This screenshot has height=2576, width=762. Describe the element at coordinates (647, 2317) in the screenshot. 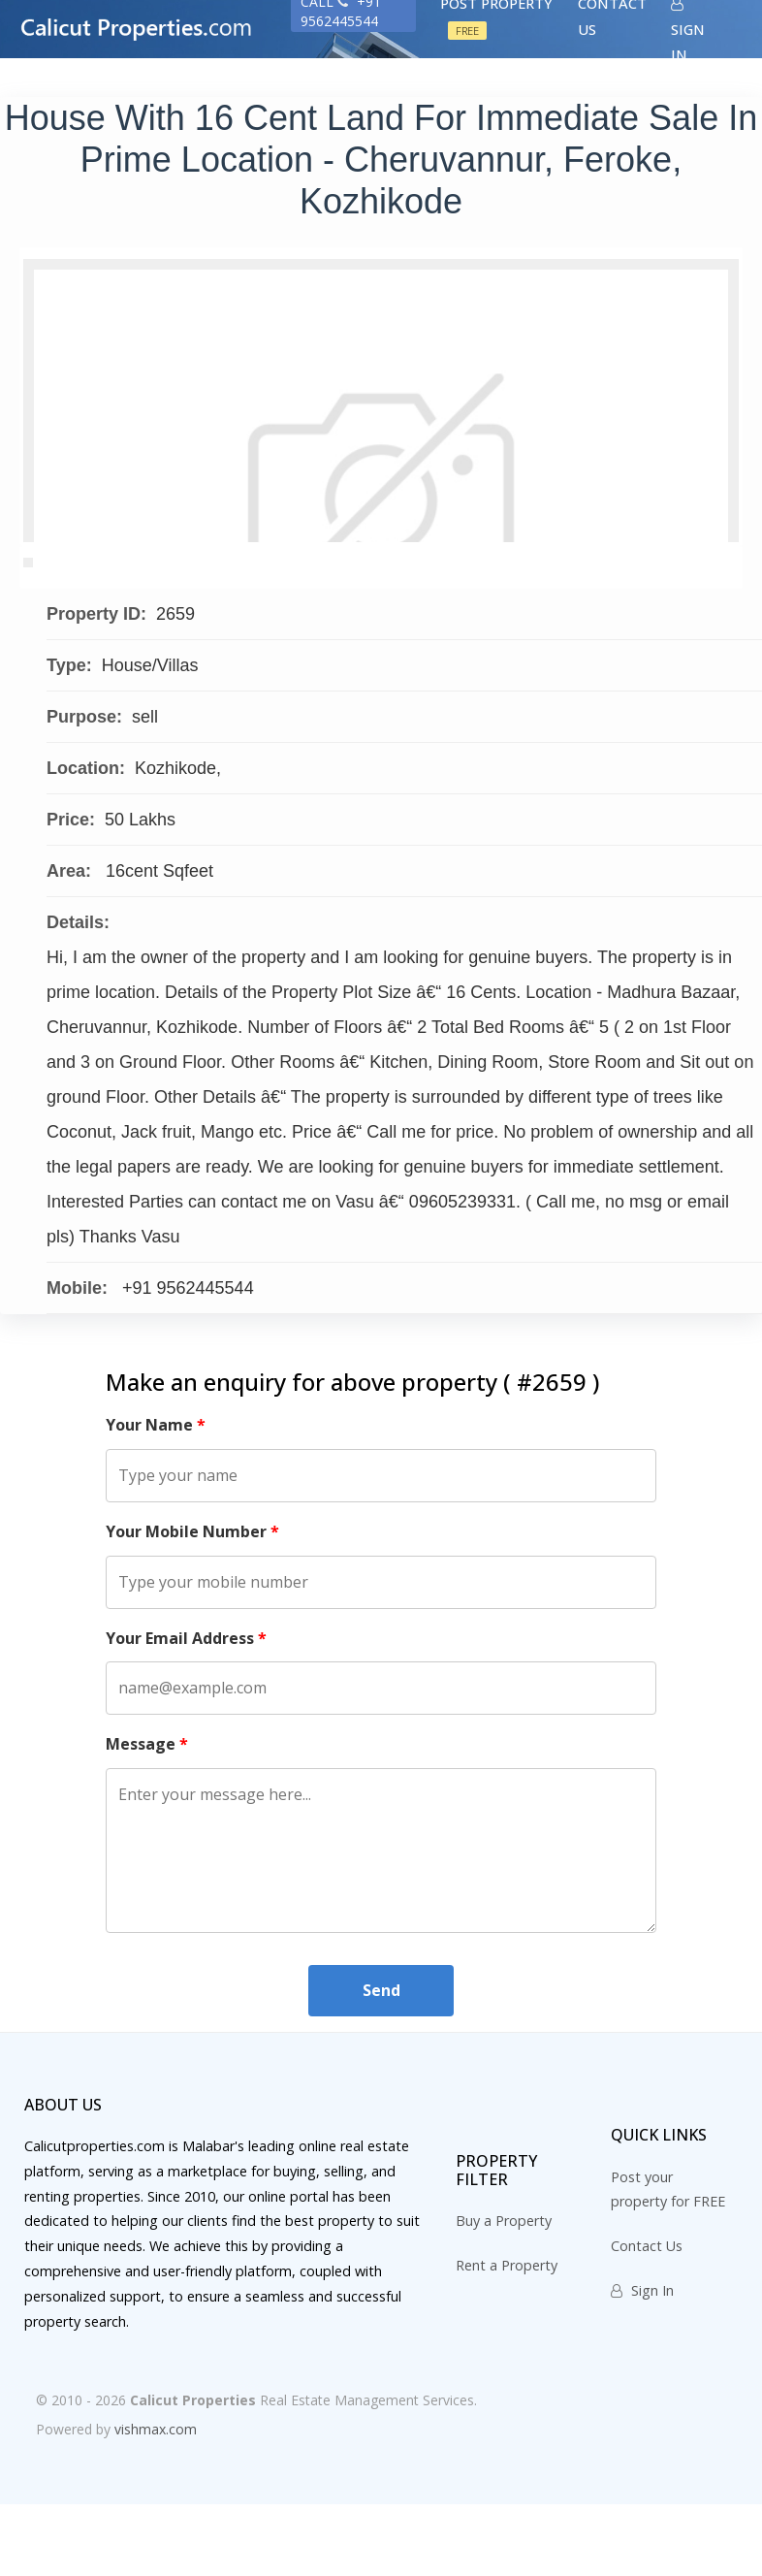

I see `Contact Us` at that location.